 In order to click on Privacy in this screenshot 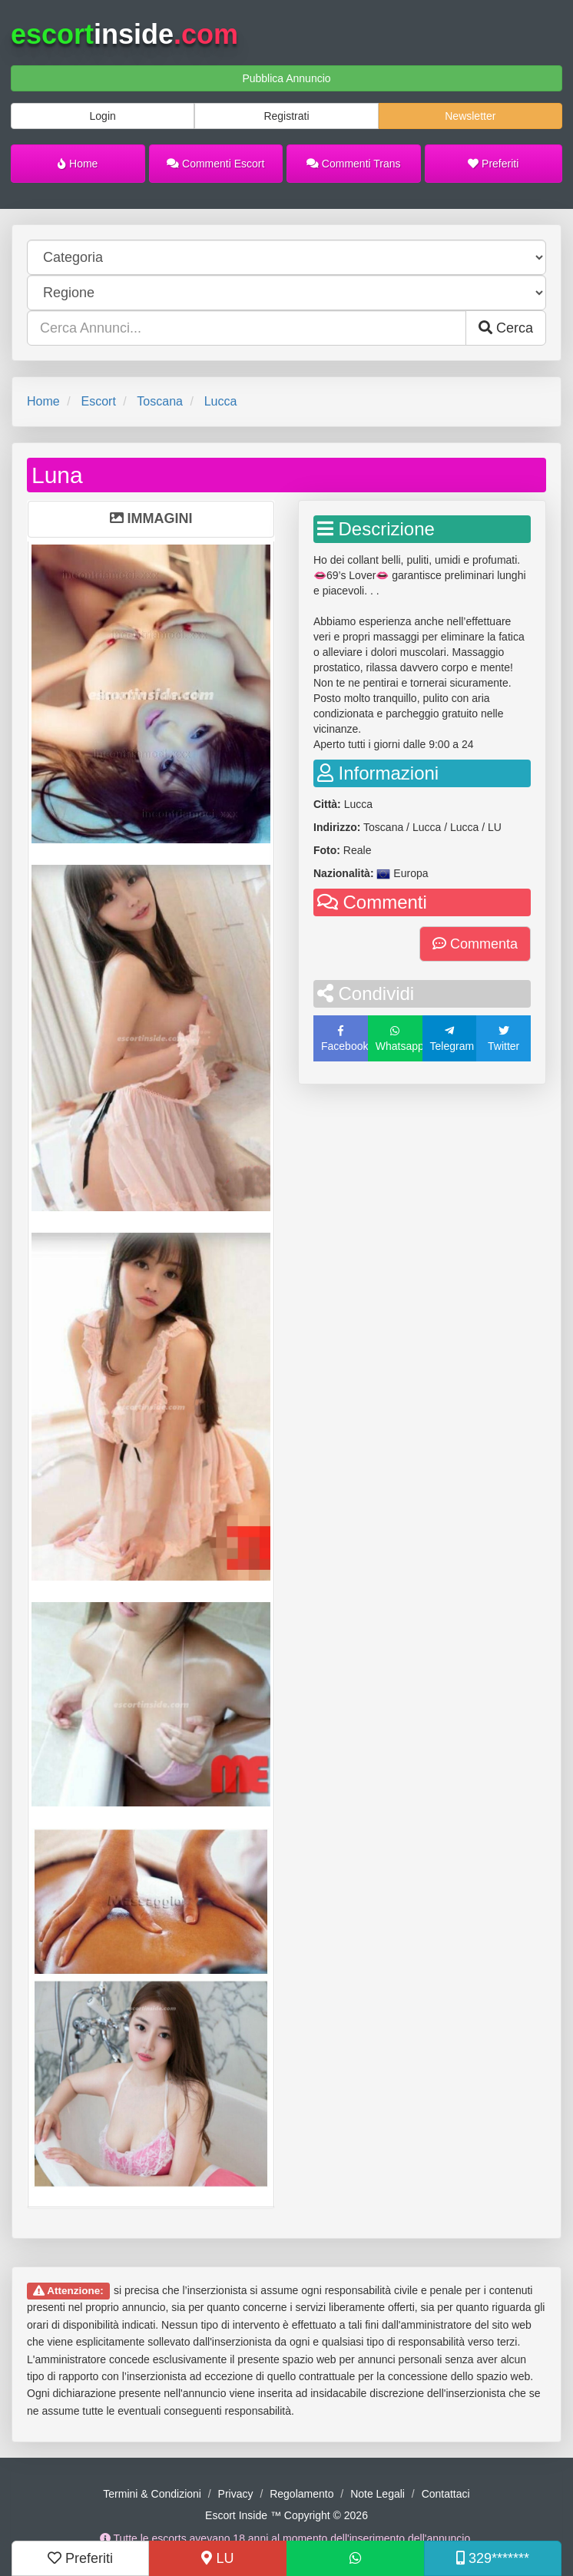, I will do `click(235, 2494)`.